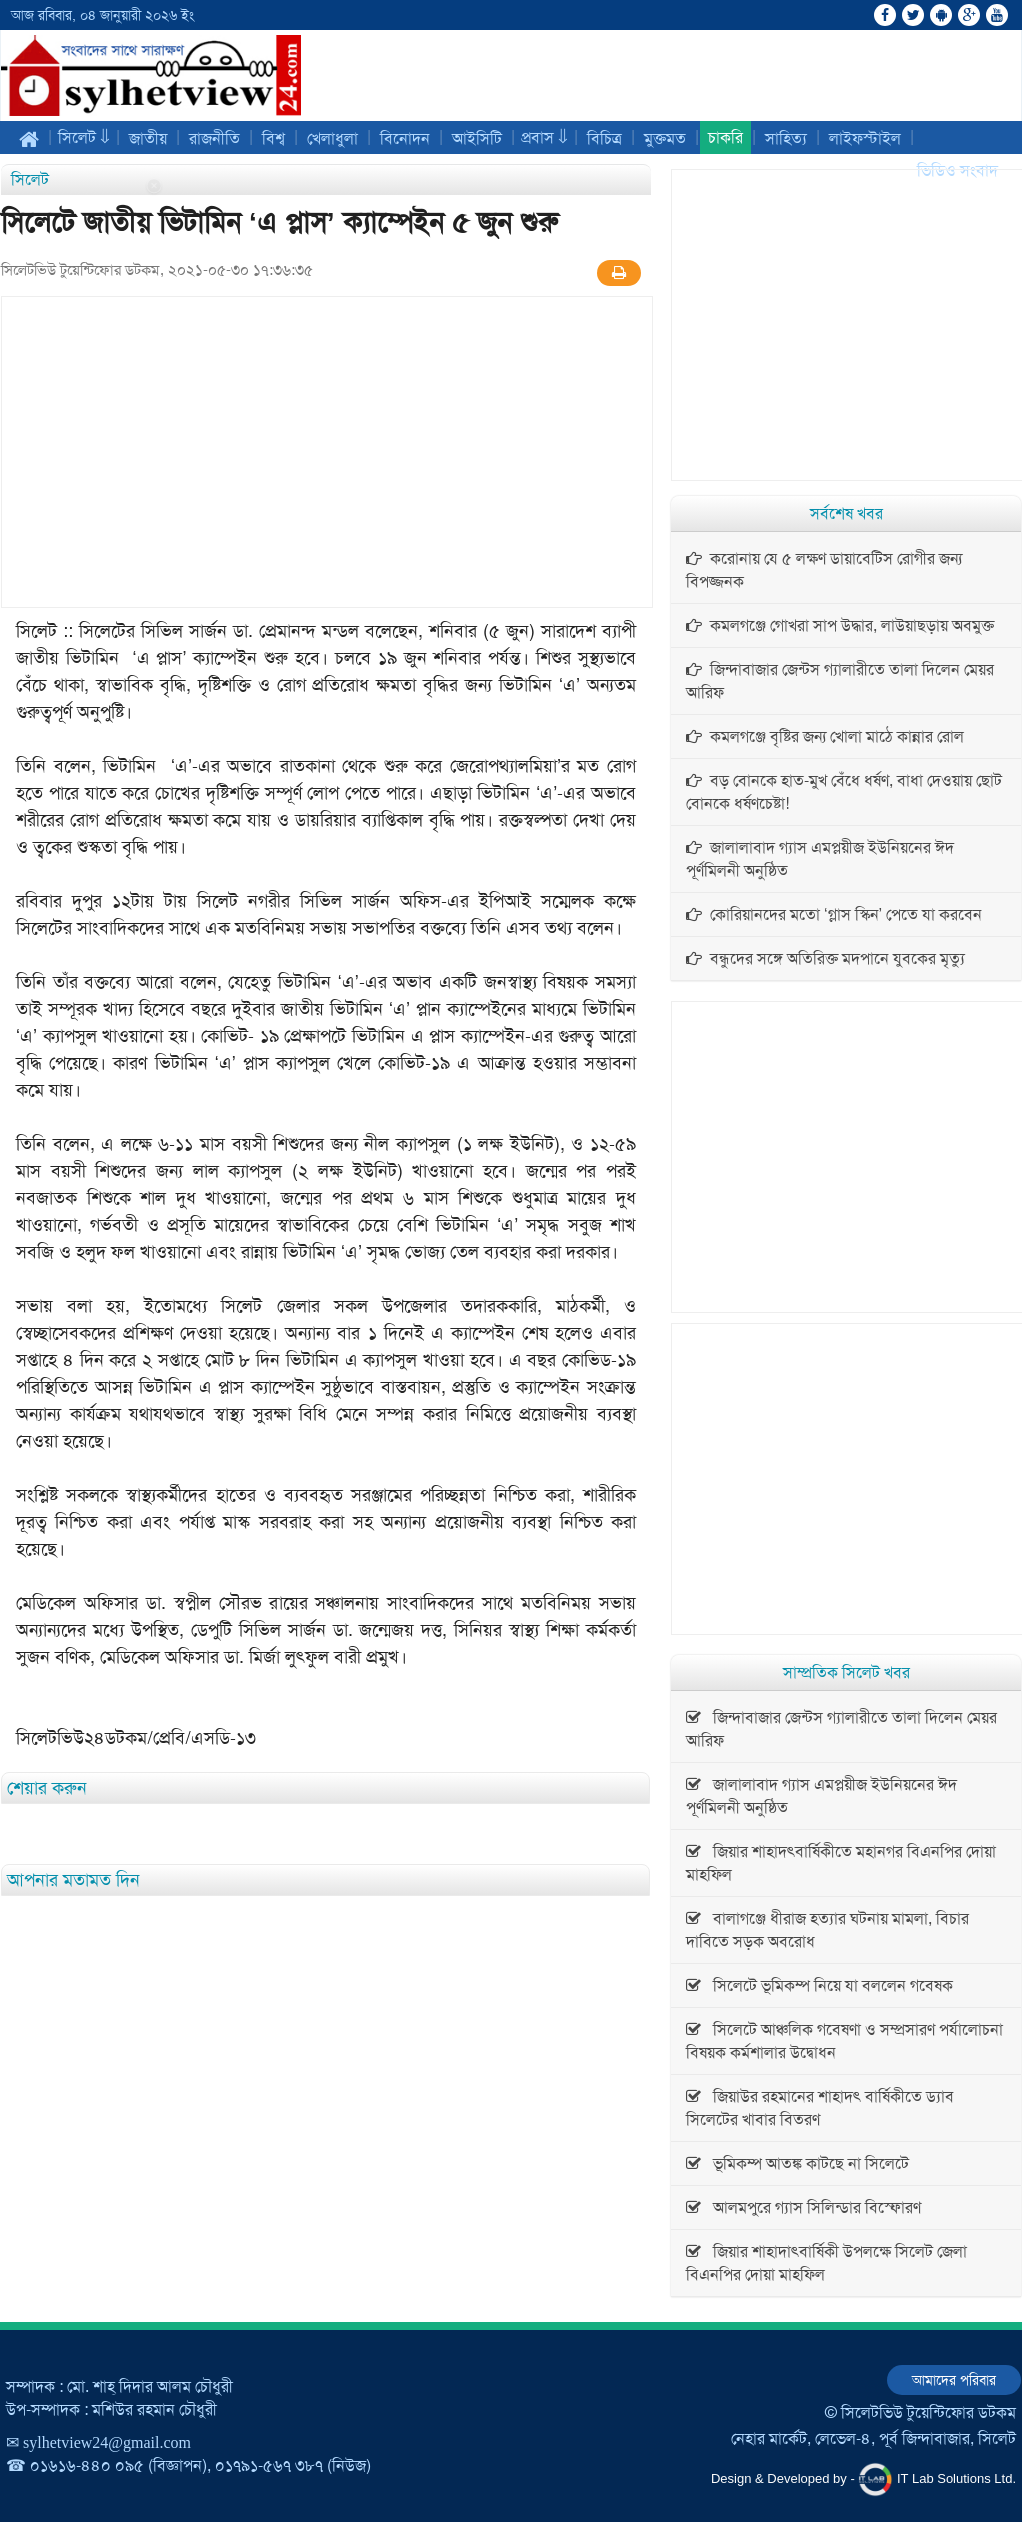 This screenshot has height=2522, width=1022. I want to click on করোনায় যে ৫ লক্ষণ ডায়াবেটিস রোগীর জন্য বিপজ্জনক, so click(824, 570).